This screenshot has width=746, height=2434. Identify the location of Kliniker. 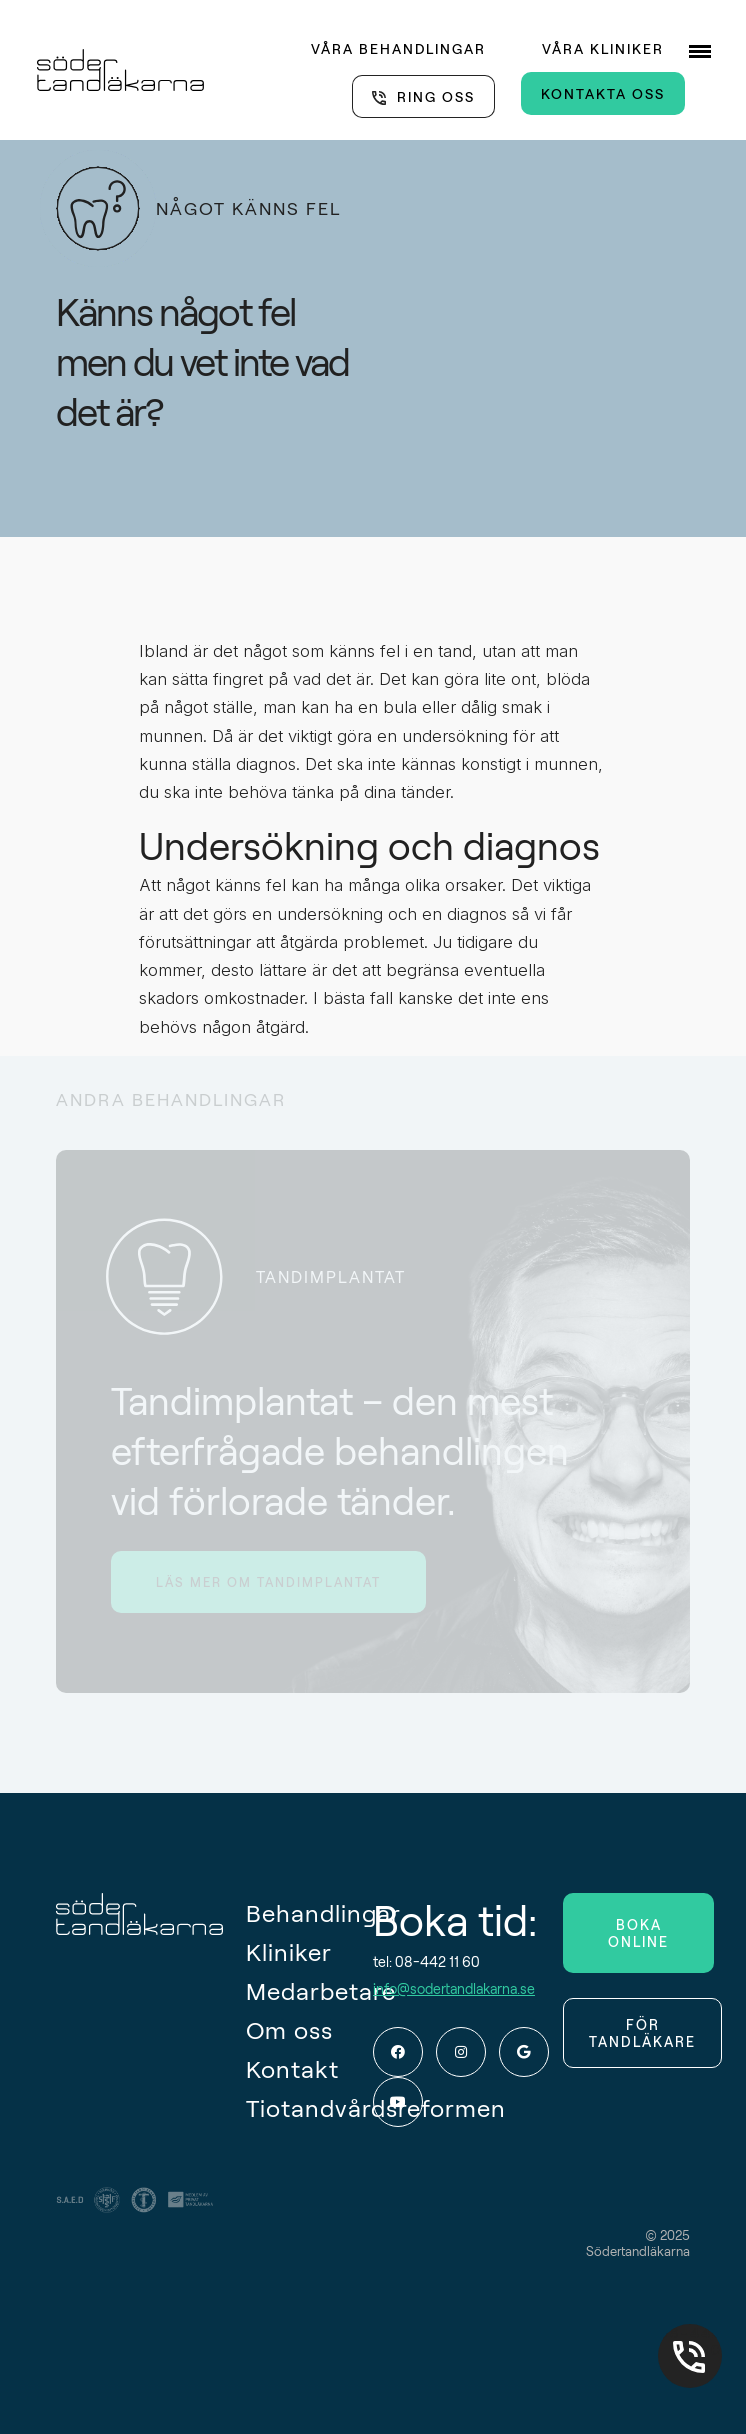
(289, 1951).